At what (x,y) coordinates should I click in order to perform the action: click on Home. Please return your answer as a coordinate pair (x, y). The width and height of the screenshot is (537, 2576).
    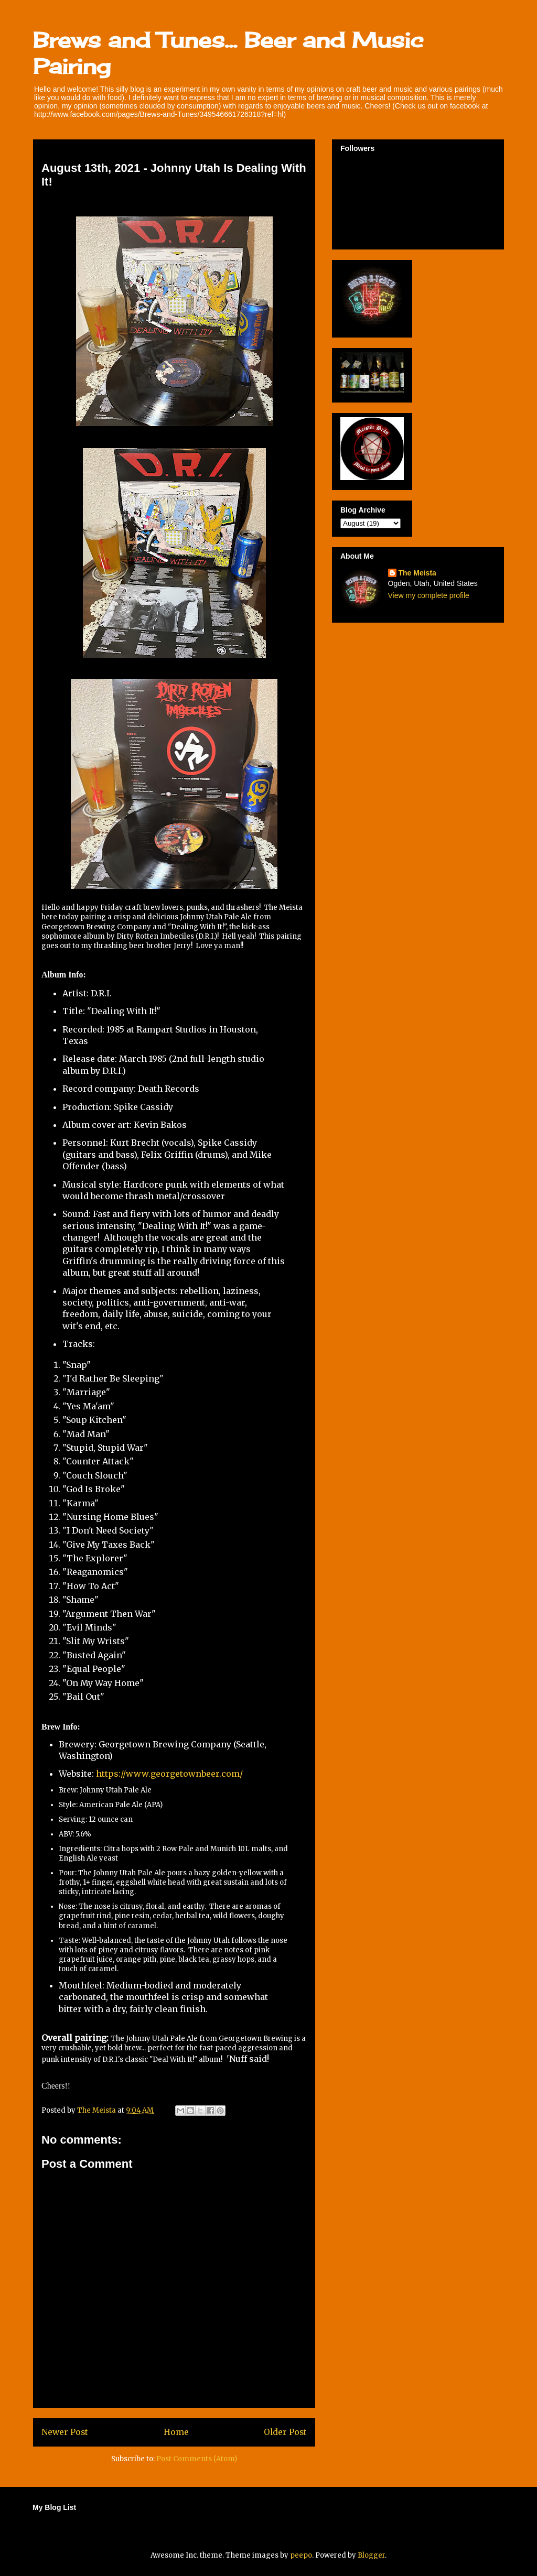
    Looking at the image, I should click on (176, 2432).